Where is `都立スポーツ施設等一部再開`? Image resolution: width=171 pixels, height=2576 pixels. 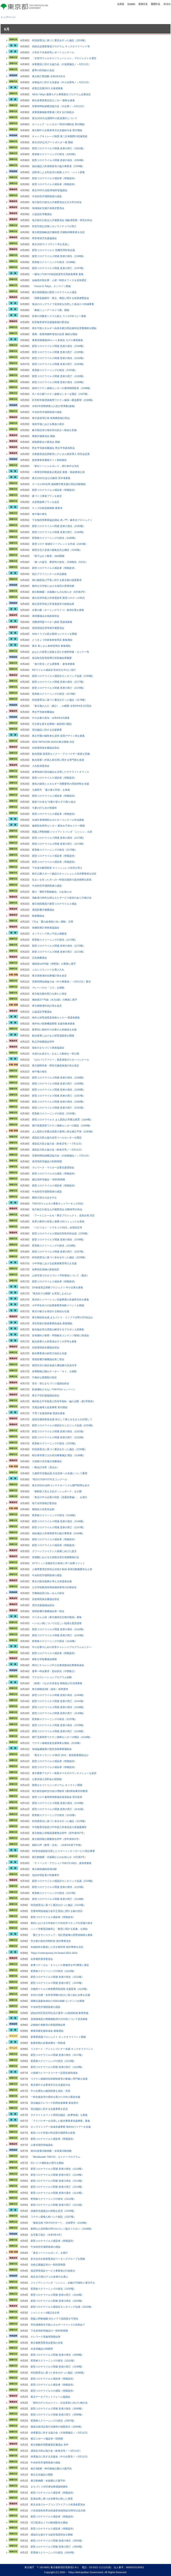 都立スポーツ施設等一部再開 is located at coordinates (47, 2438).